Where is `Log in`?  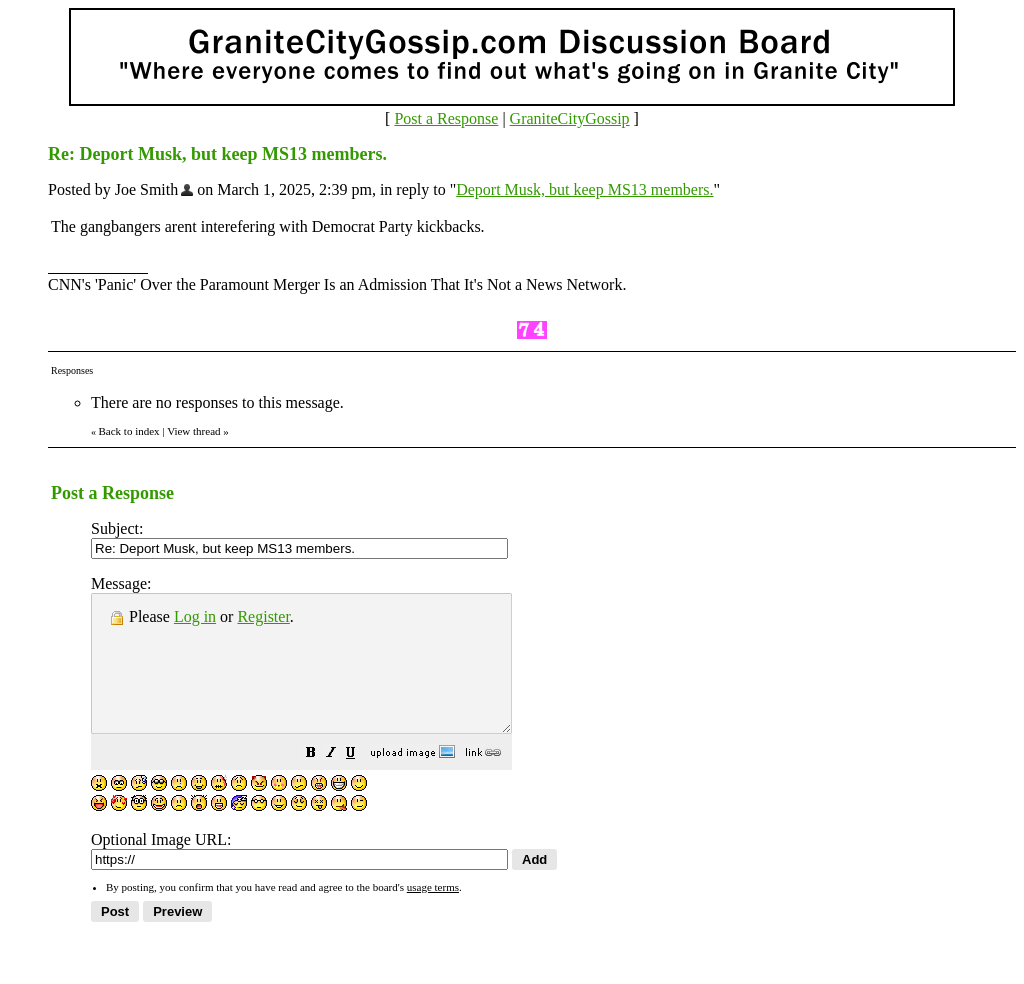
Log in is located at coordinates (195, 616).